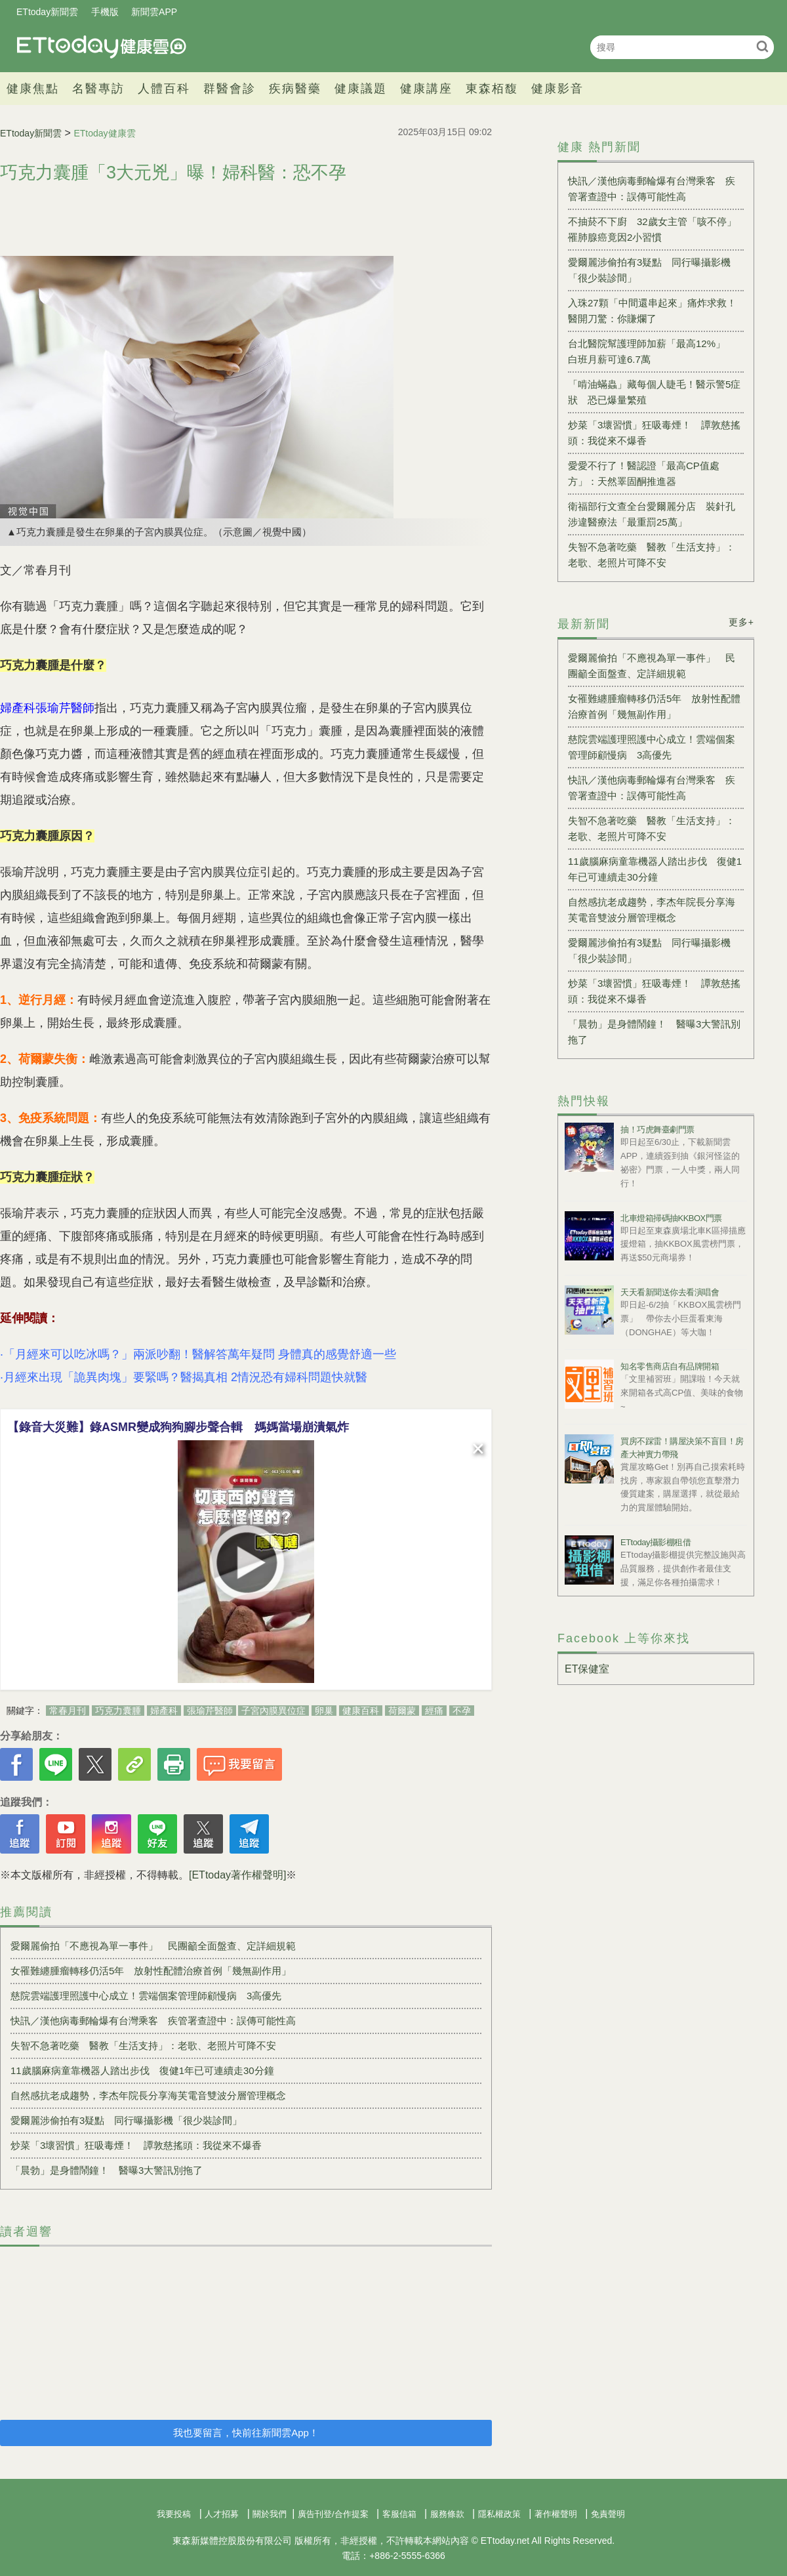 The image size is (787, 2576). What do you see at coordinates (143, 2045) in the screenshot?
I see `失智不急著吃藥 醫教「生活支持」：老歌、老照片可降不安` at bounding box center [143, 2045].